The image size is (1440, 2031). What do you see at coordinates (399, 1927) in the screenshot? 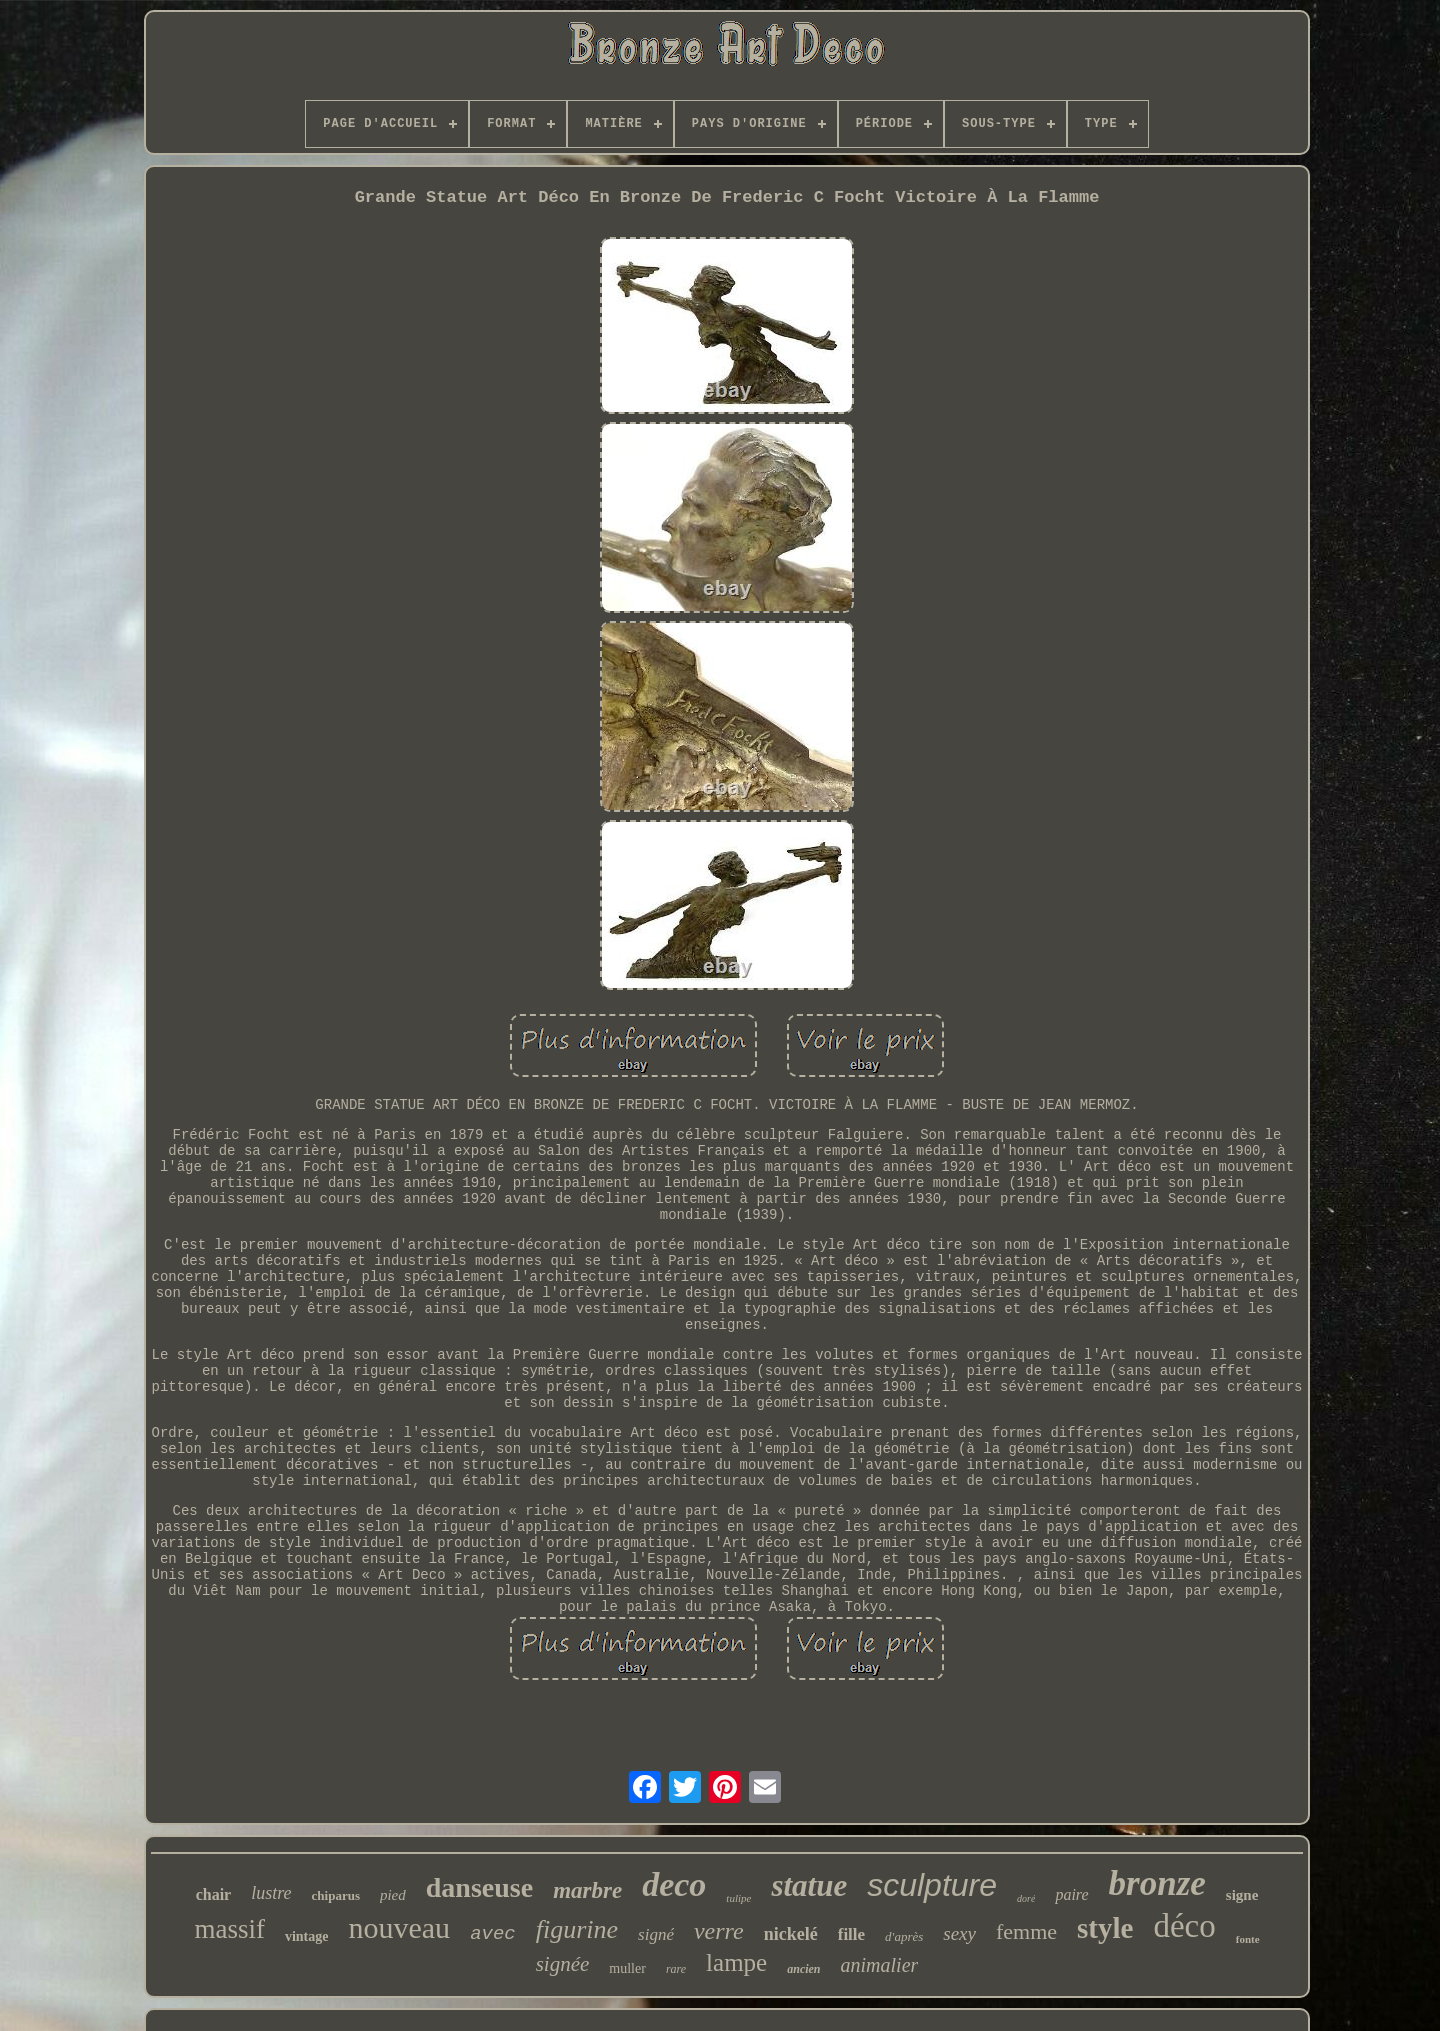
I see `nouveau` at bounding box center [399, 1927].